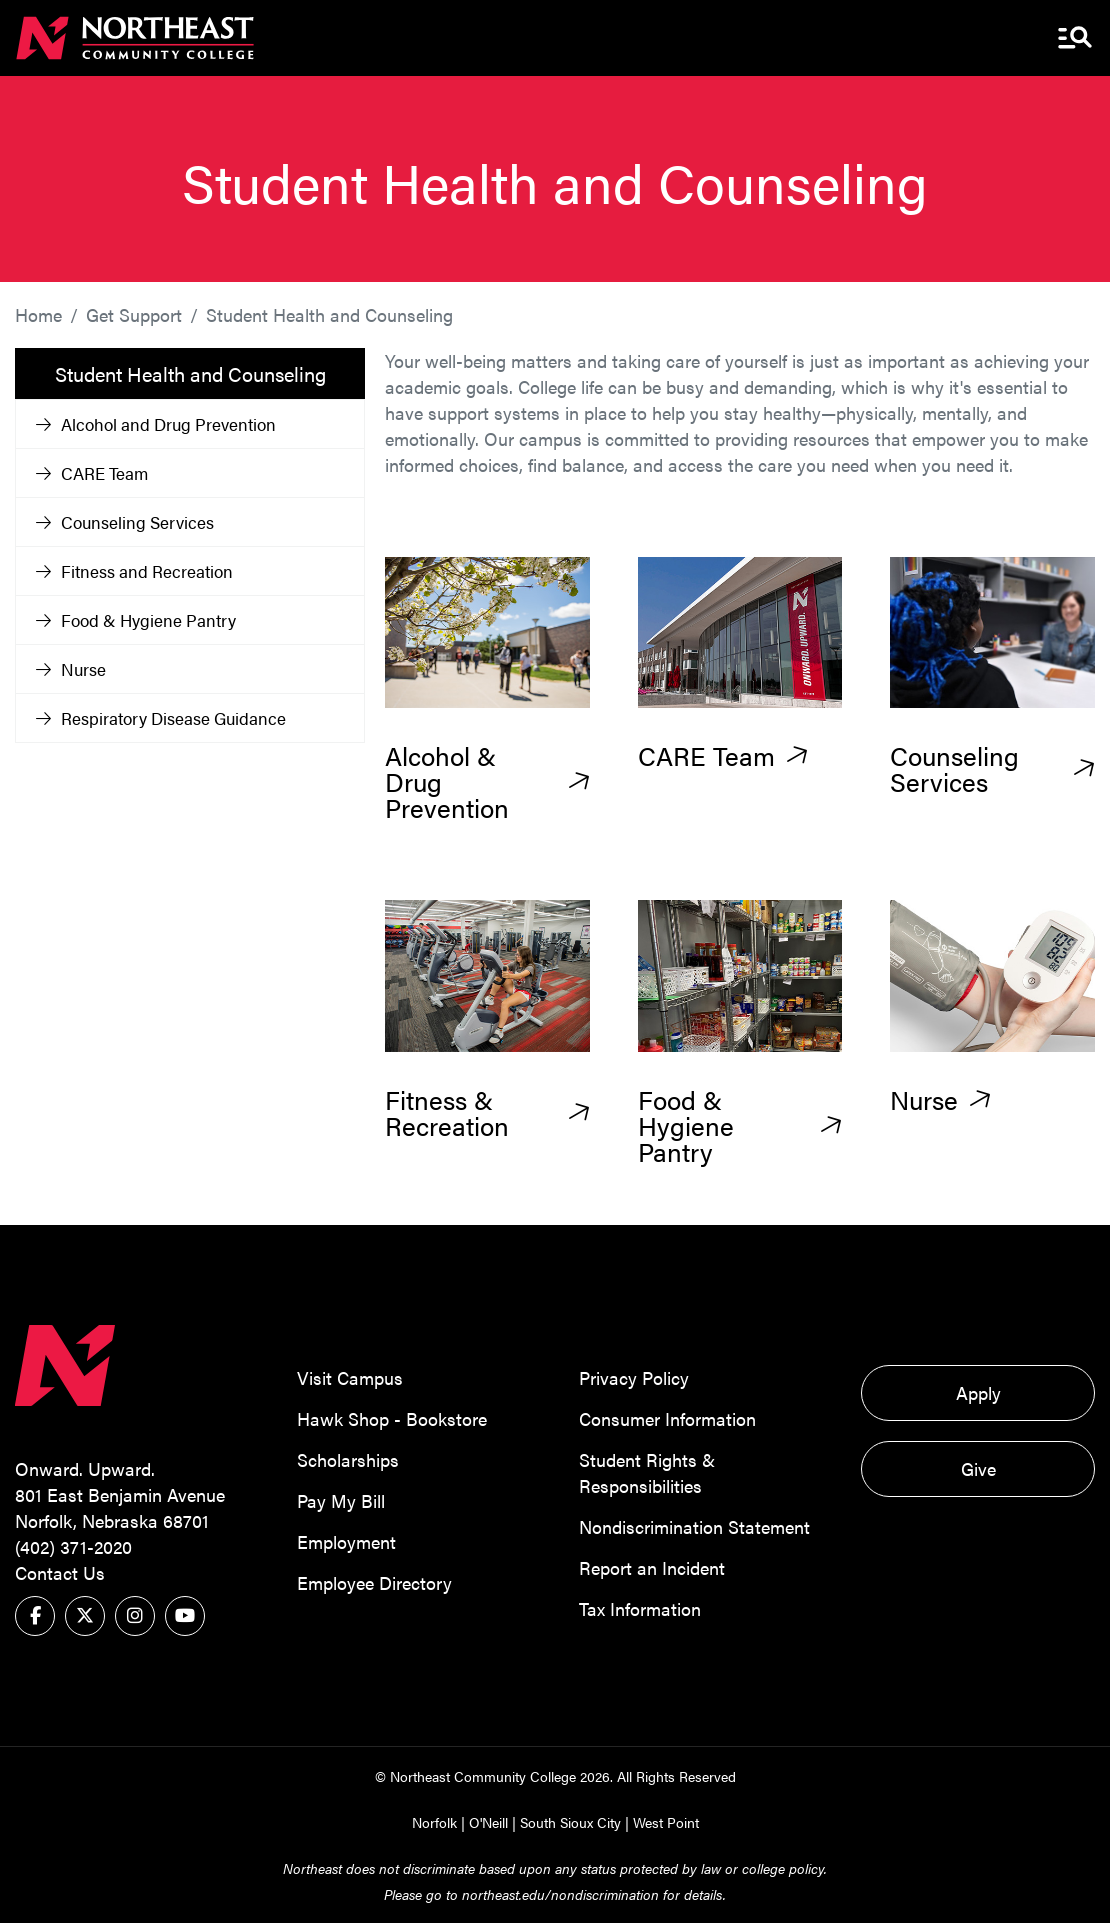 This screenshot has height=1923, width=1110. Describe the element at coordinates (350, 1377) in the screenshot. I see `Visit Campus` at that location.